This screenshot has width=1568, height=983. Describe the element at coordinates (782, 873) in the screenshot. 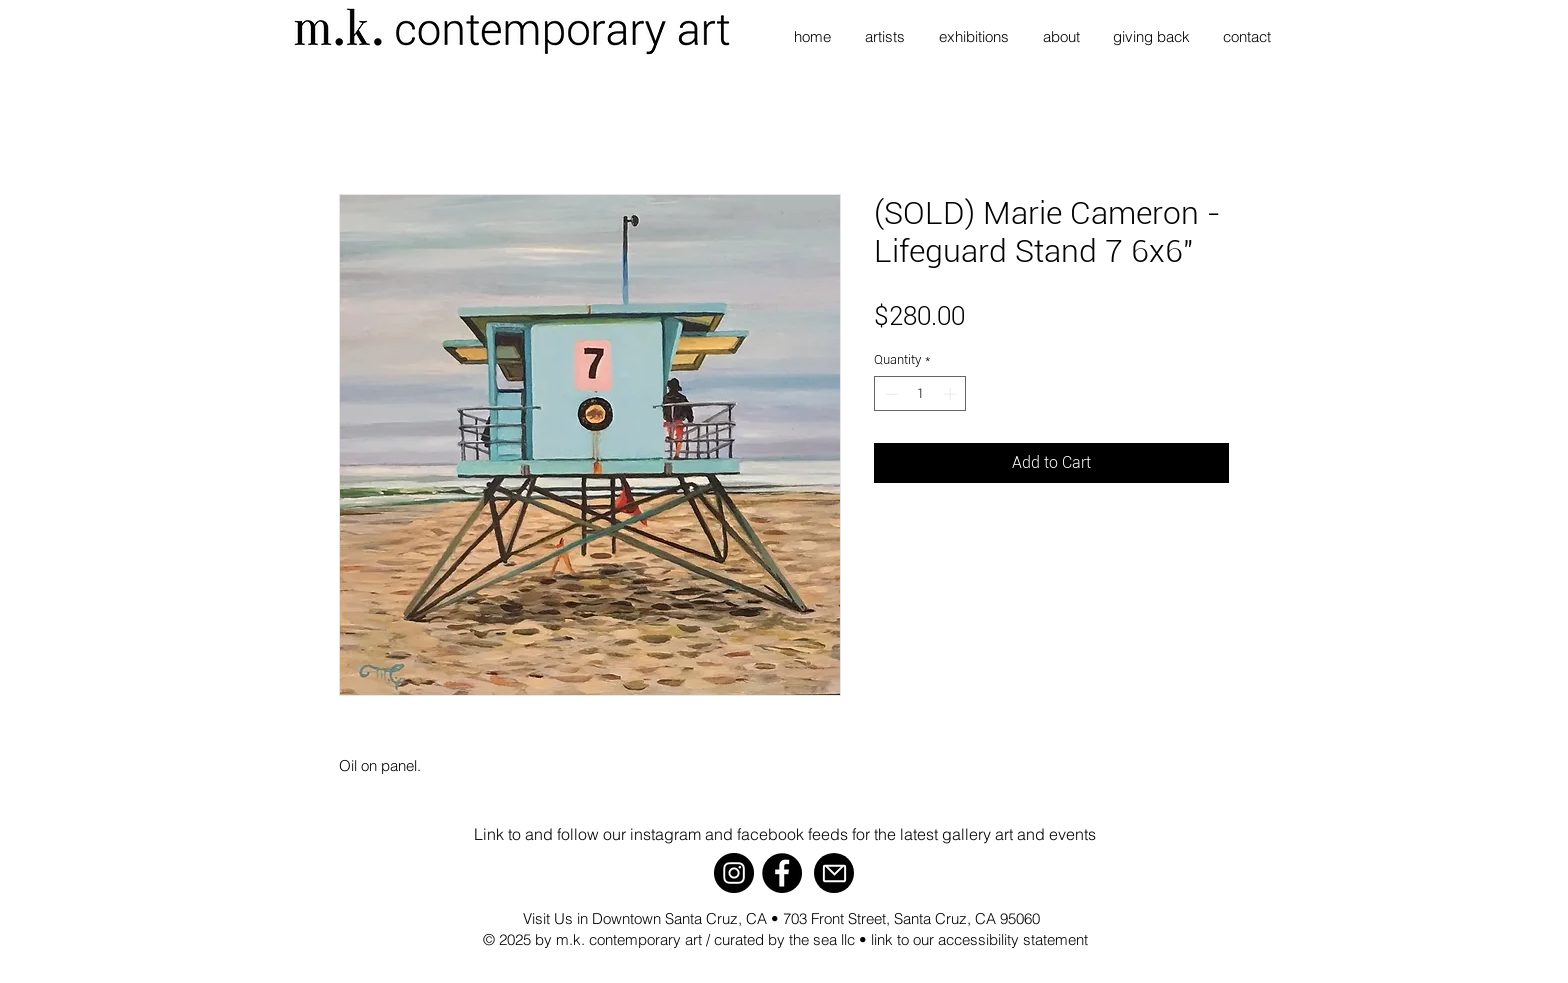

I see `[Facebook]` at that location.